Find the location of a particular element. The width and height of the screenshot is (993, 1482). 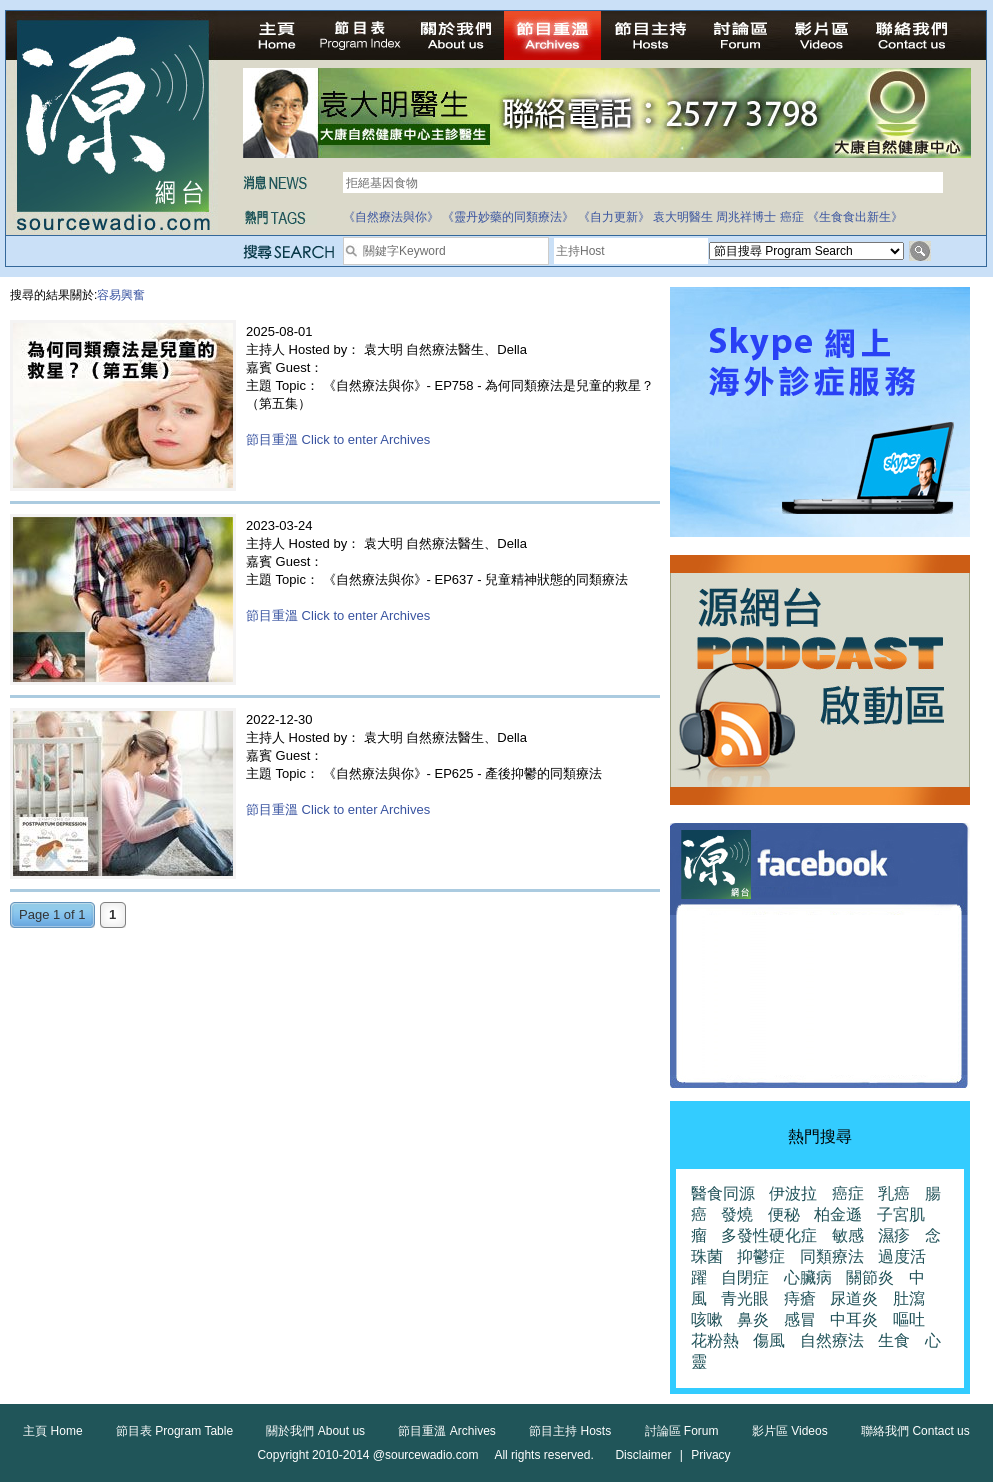

節目重溫 Click to enter Archives is located at coordinates (338, 439).